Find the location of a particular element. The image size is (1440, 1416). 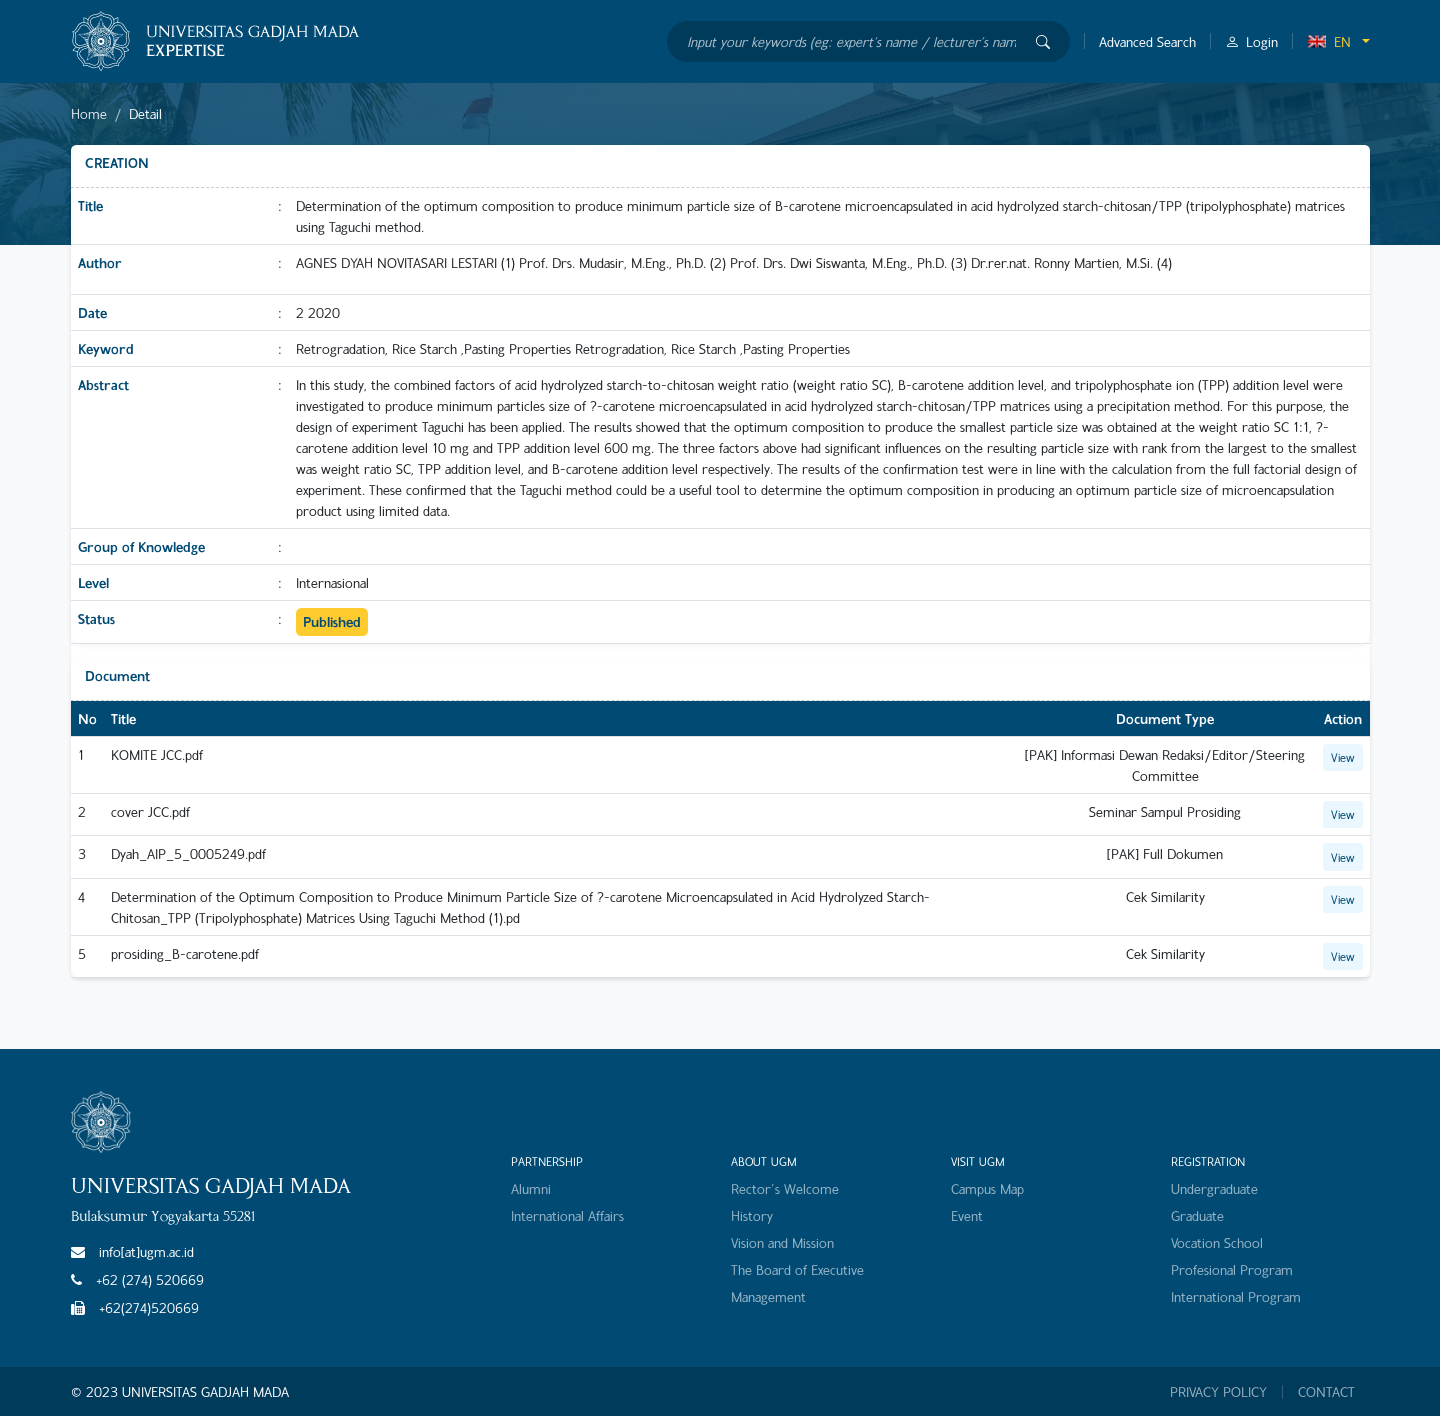

Advanced Search is located at coordinates (1147, 41).